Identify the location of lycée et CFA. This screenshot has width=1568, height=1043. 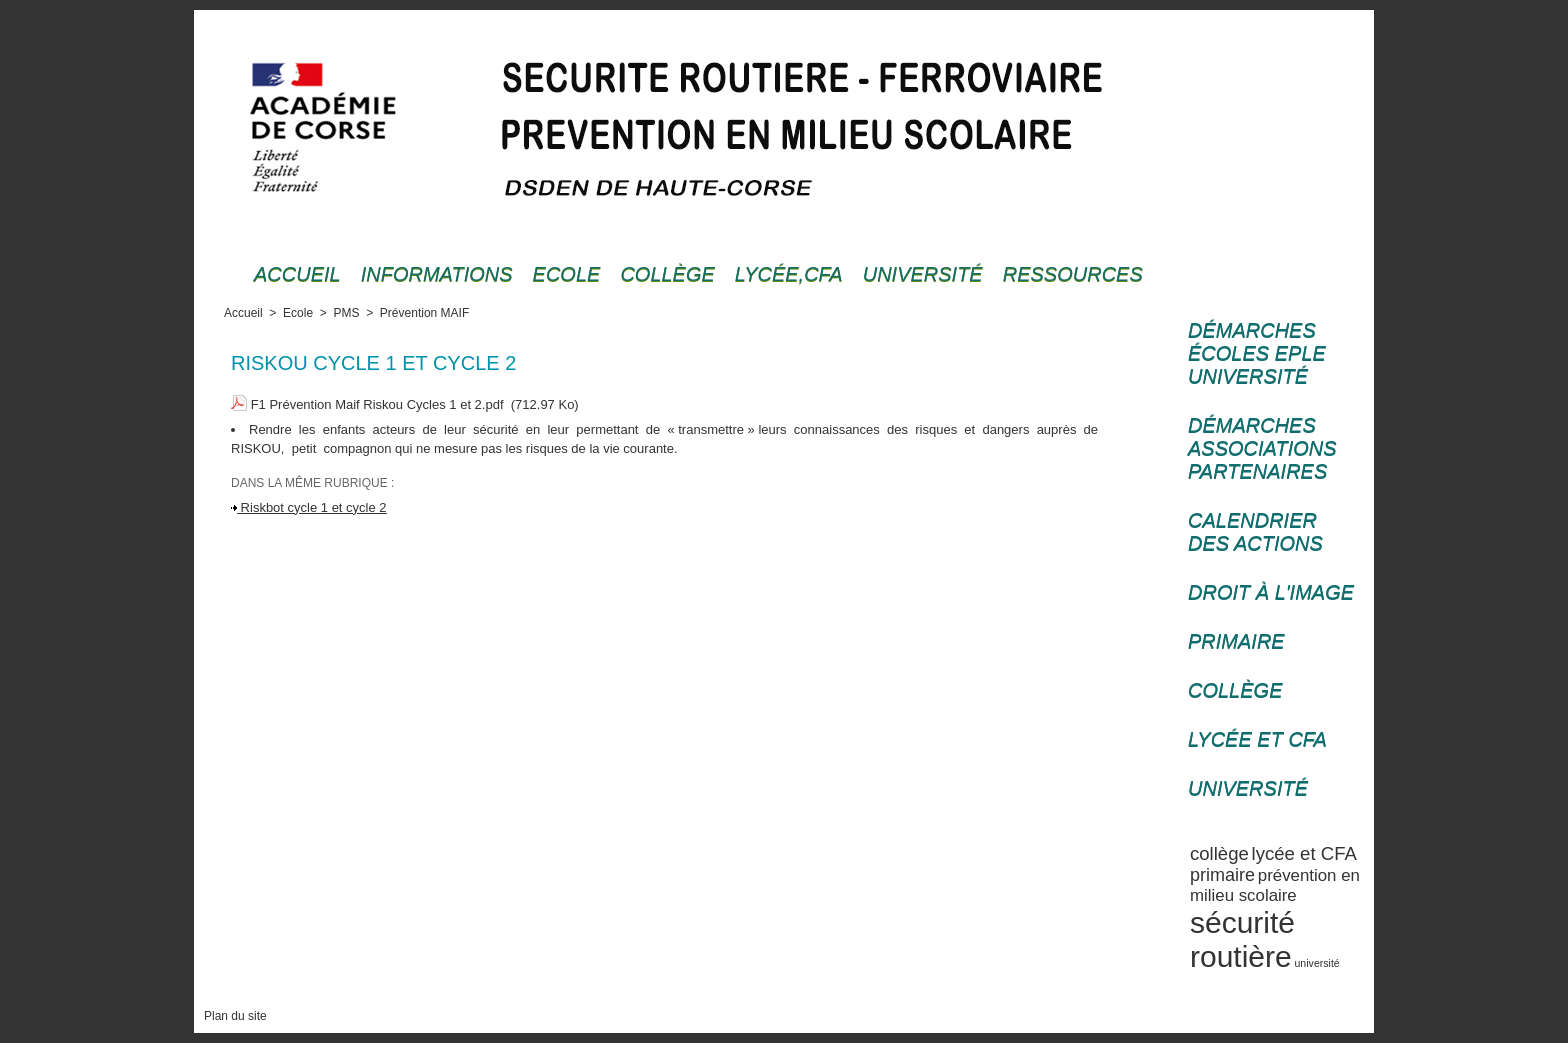
(1304, 853).